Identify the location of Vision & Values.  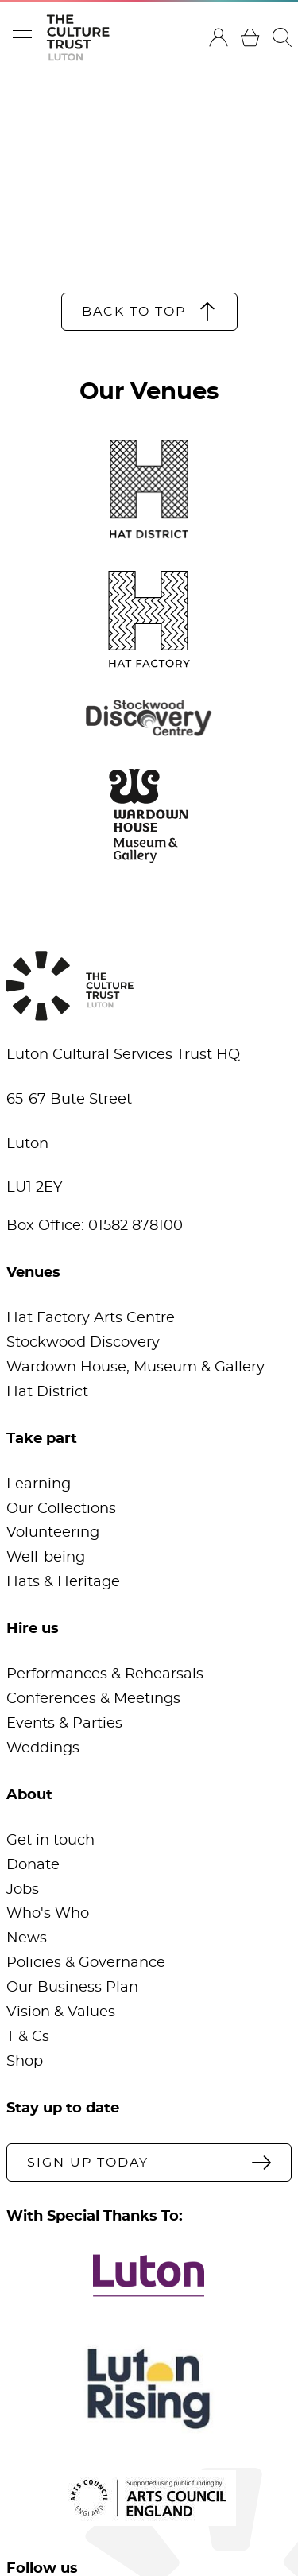
(60, 2012).